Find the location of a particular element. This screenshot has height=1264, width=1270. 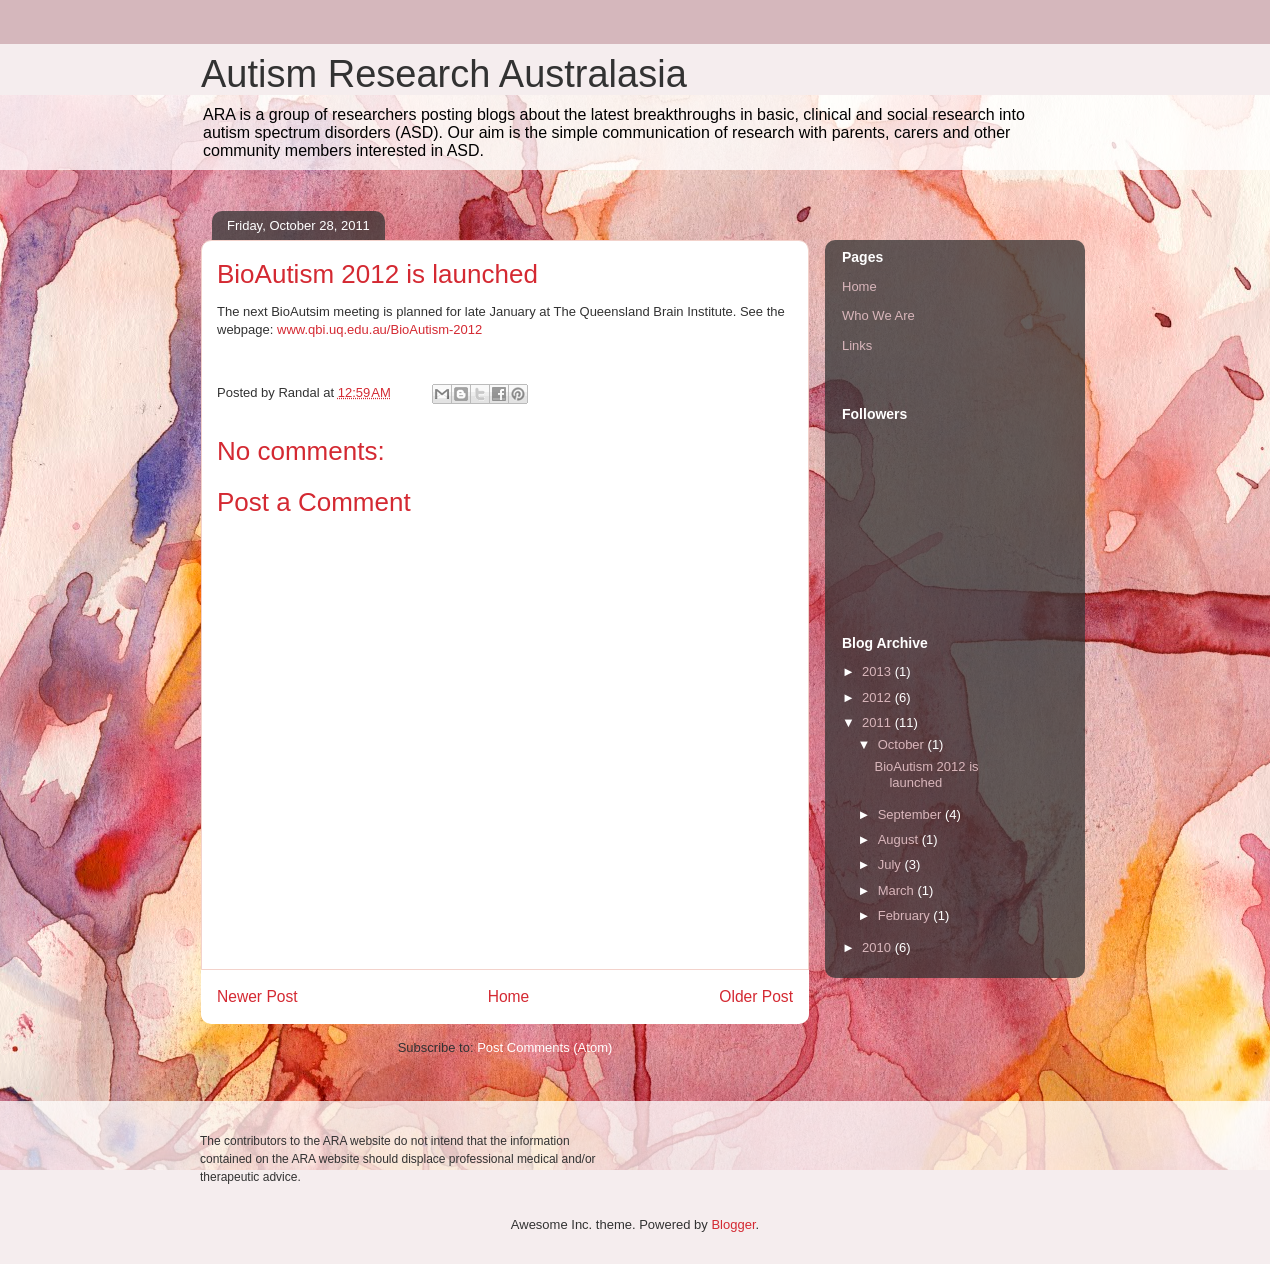

March is located at coordinates (898, 890).